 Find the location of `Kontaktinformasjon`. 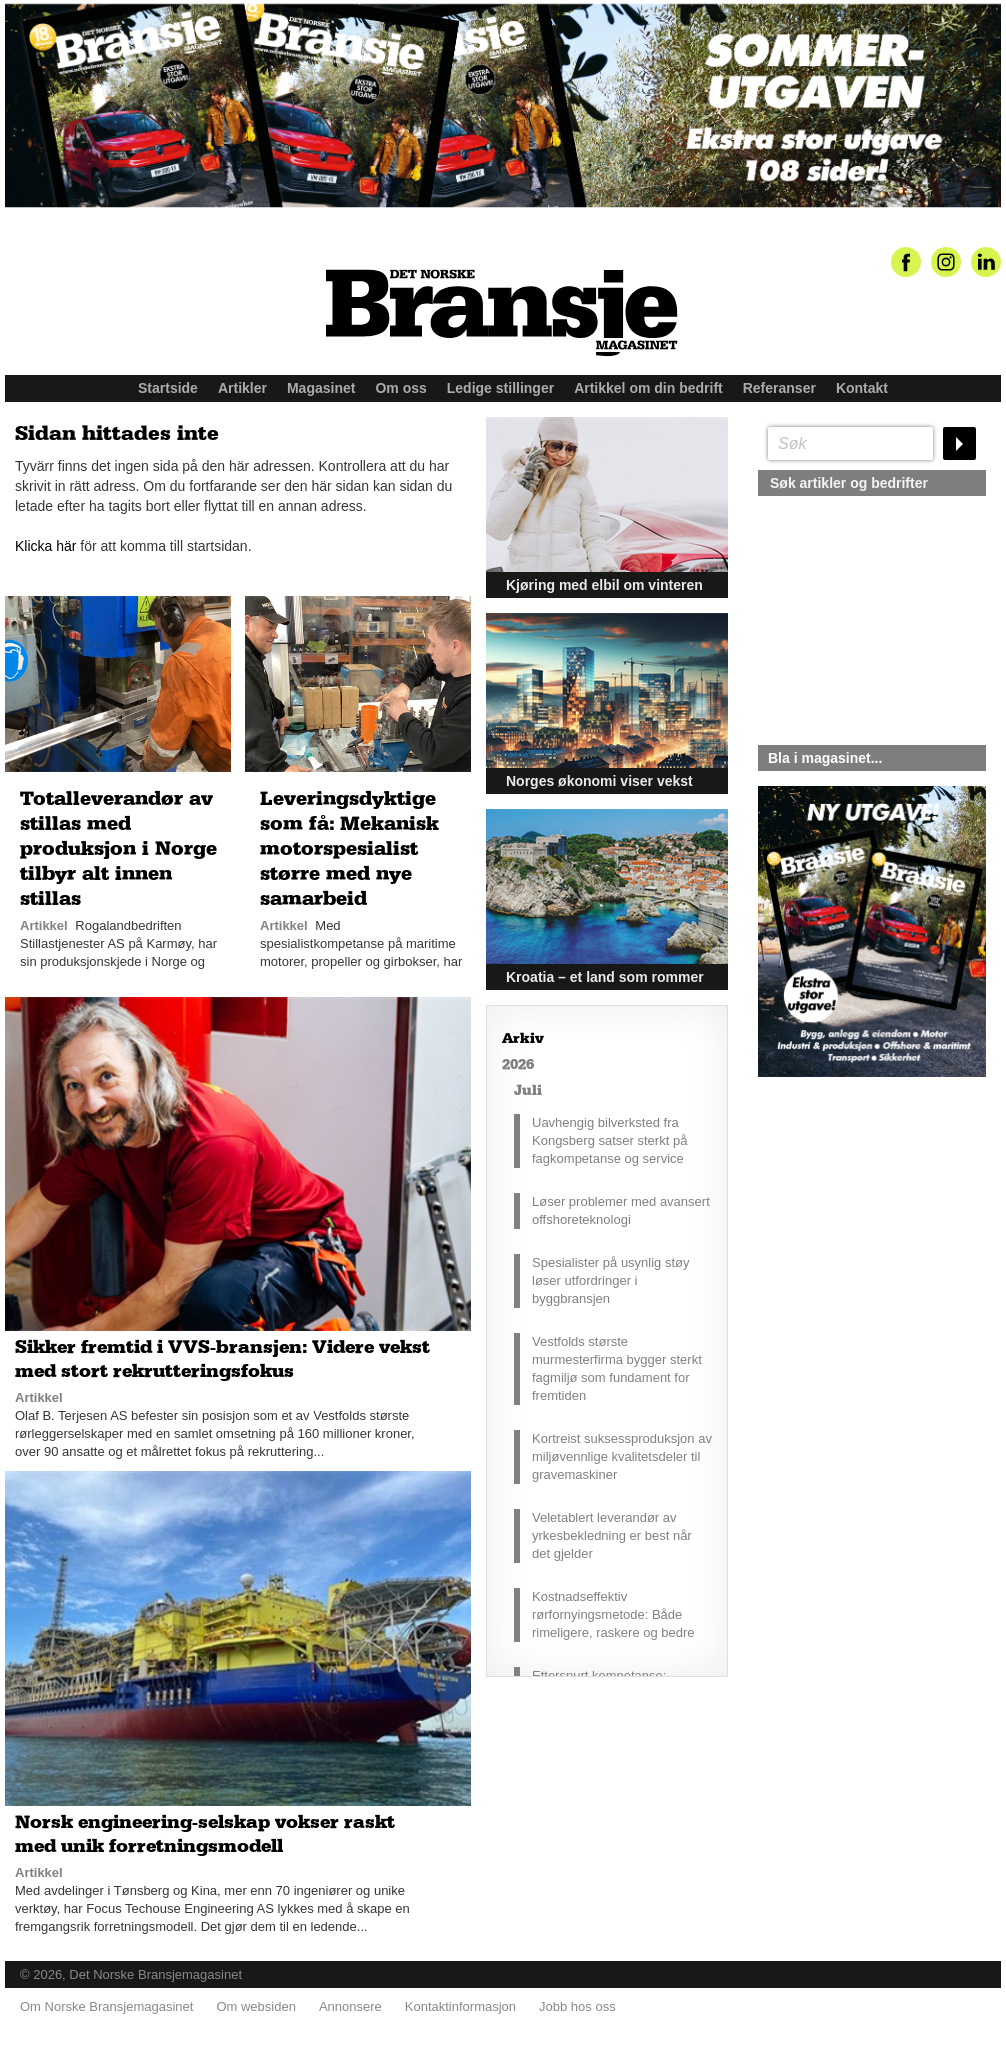

Kontaktinformasjon is located at coordinates (460, 2006).